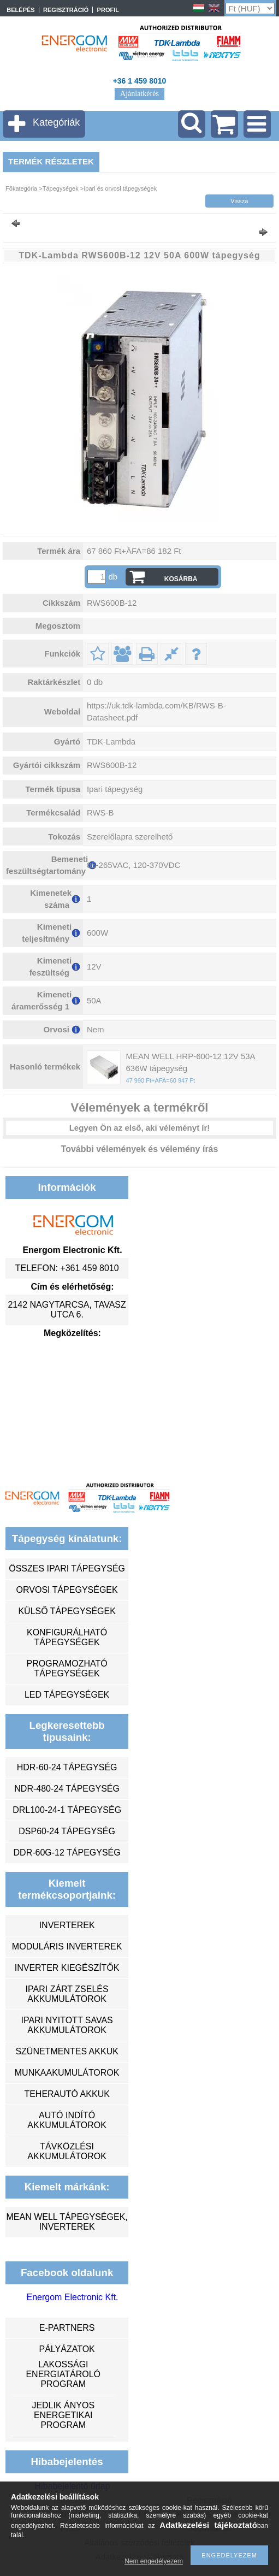 The height and width of the screenshot is (2576, 279). What do you see at coordinates (67, 1589) in the screenshot?
I see `orvosi tápegységek` at bounding box center [67, 1589].